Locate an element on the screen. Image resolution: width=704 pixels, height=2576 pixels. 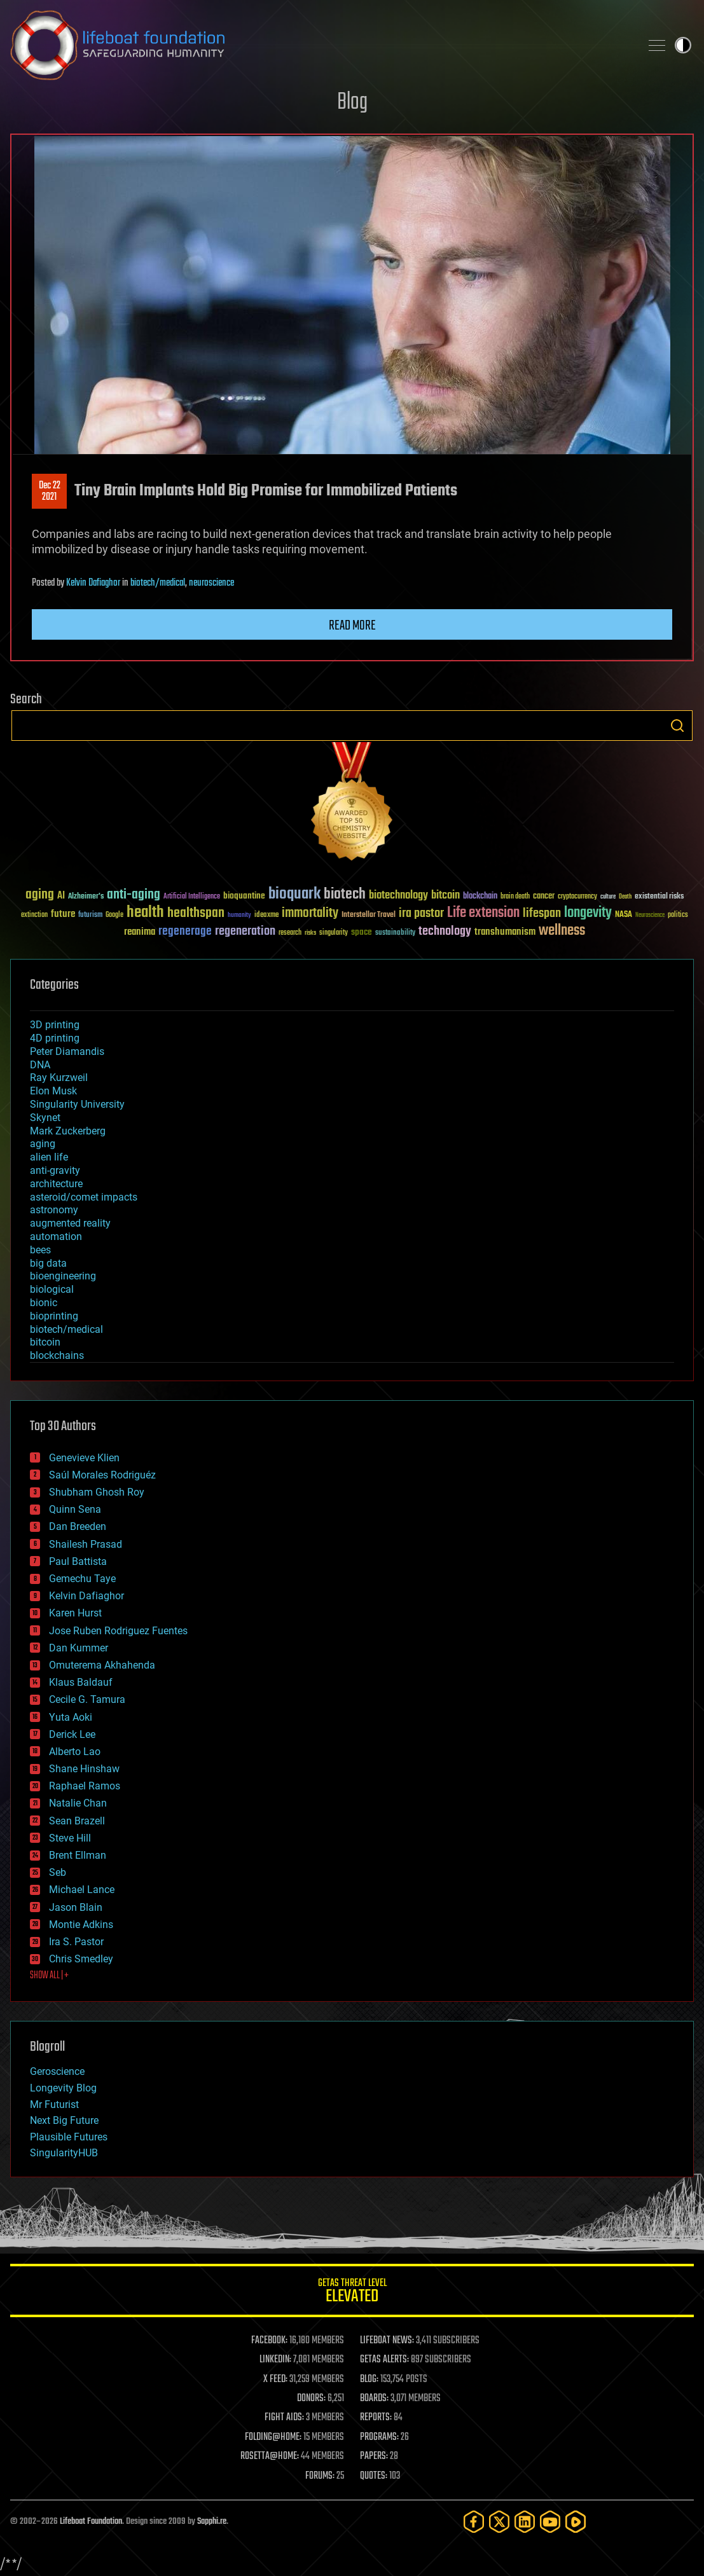
FORUMS: is located at coordinates (320, 2476).